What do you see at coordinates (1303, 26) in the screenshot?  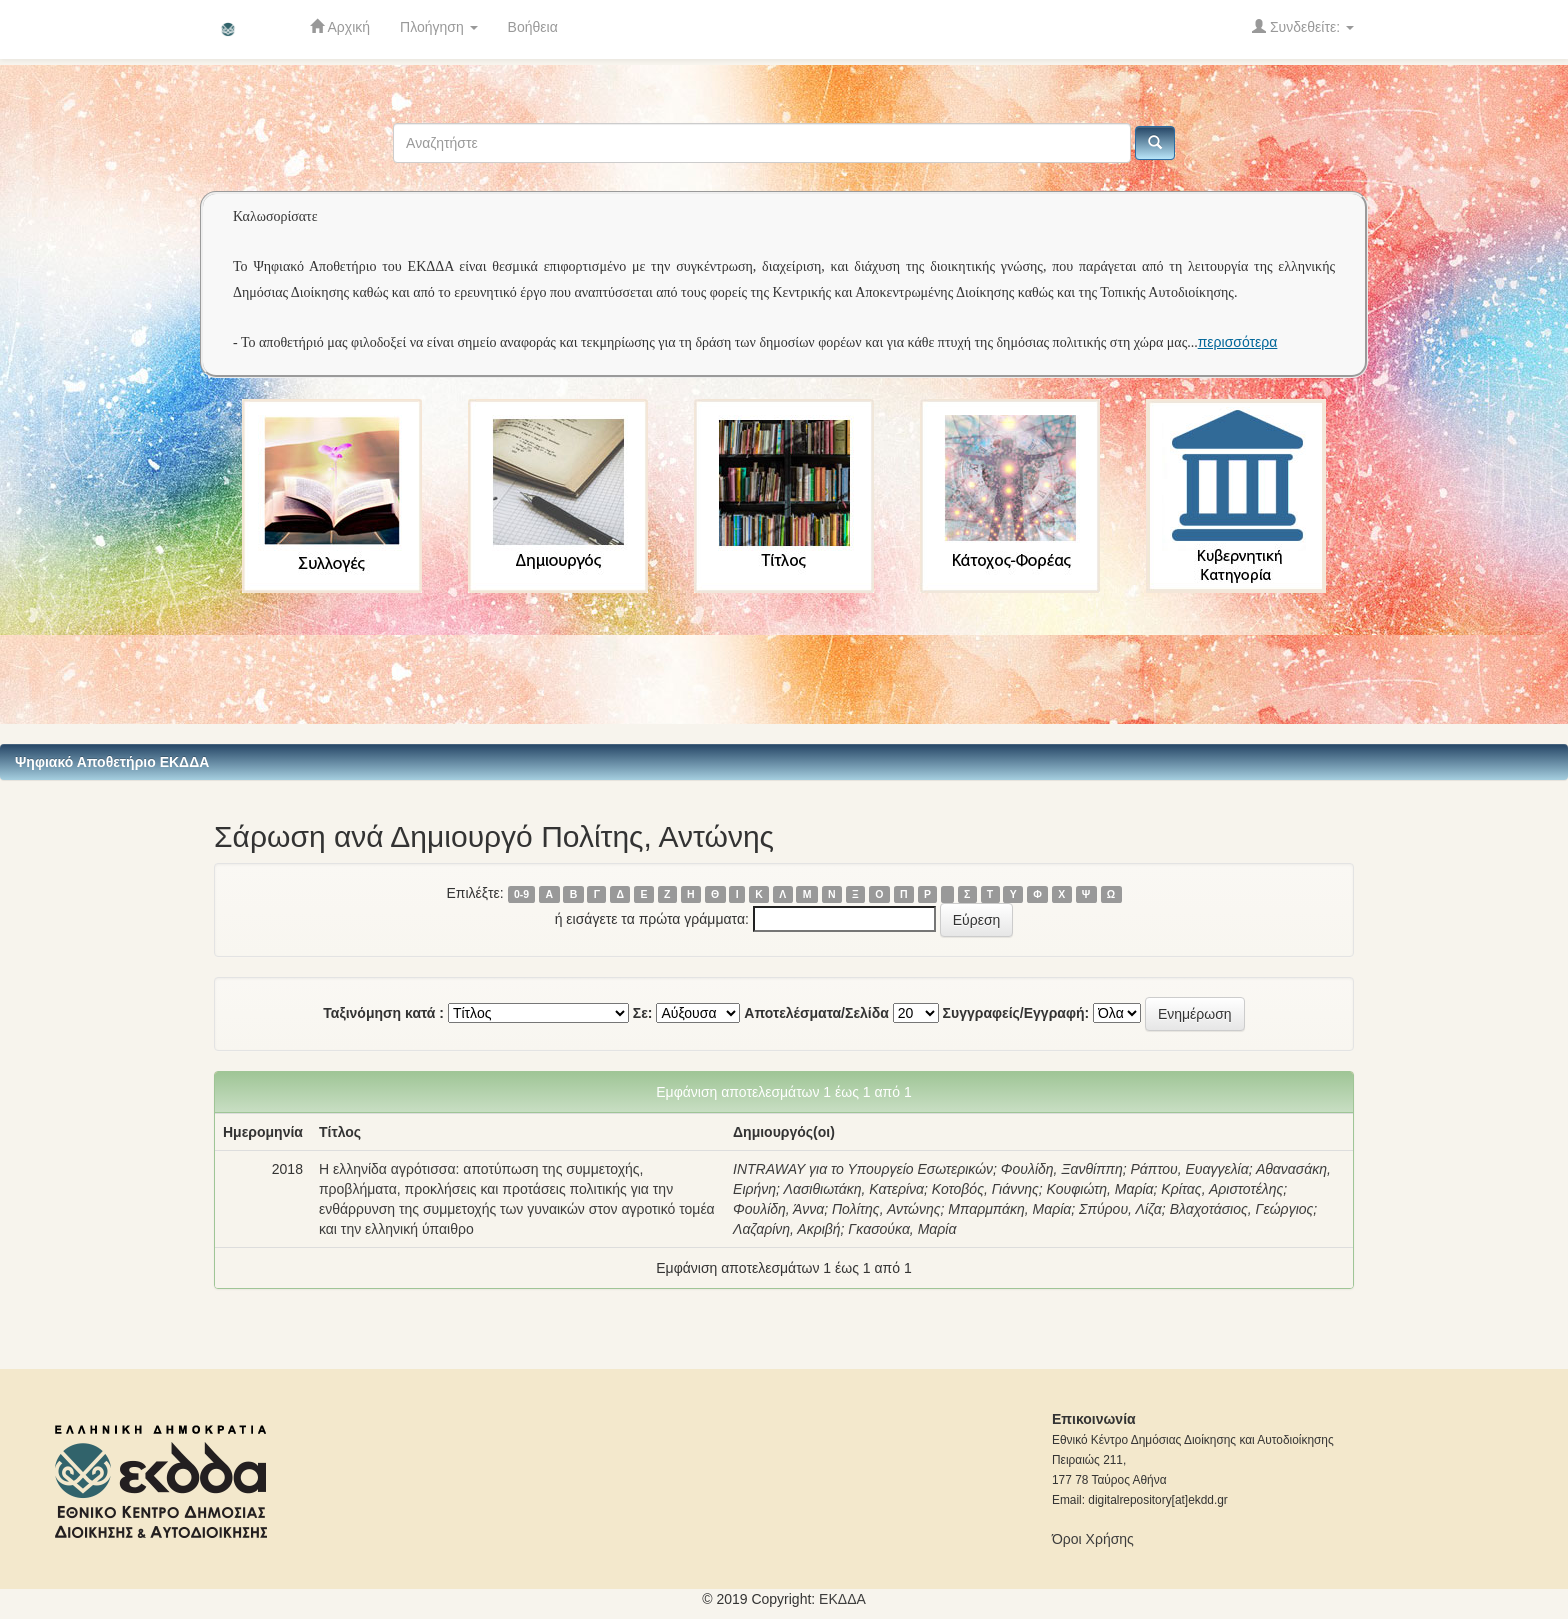 I see `Συνδεθείτε:` at bounding box center [1303, 26].